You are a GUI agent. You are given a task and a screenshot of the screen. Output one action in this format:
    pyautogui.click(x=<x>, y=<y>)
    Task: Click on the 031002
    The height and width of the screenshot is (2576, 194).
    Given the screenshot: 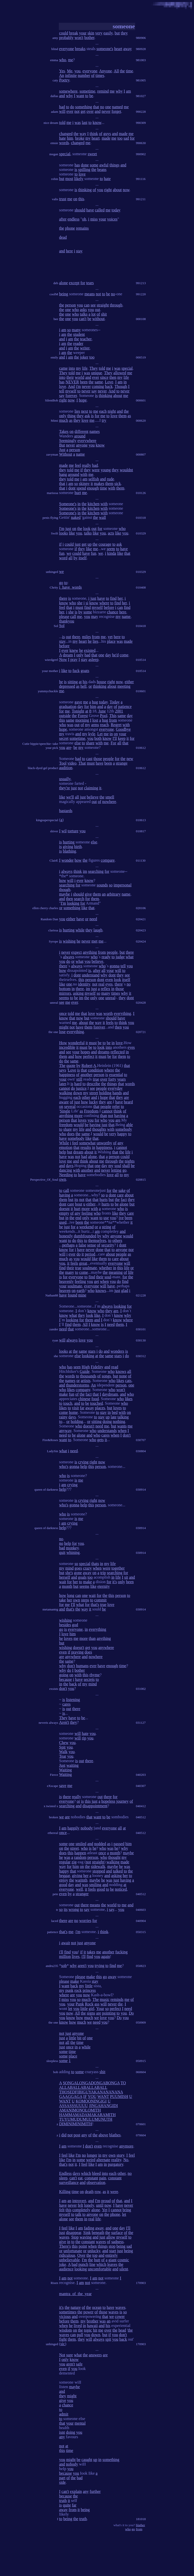 What is the action you would take?
    pyautogui.click(x=141, y=1689)
    